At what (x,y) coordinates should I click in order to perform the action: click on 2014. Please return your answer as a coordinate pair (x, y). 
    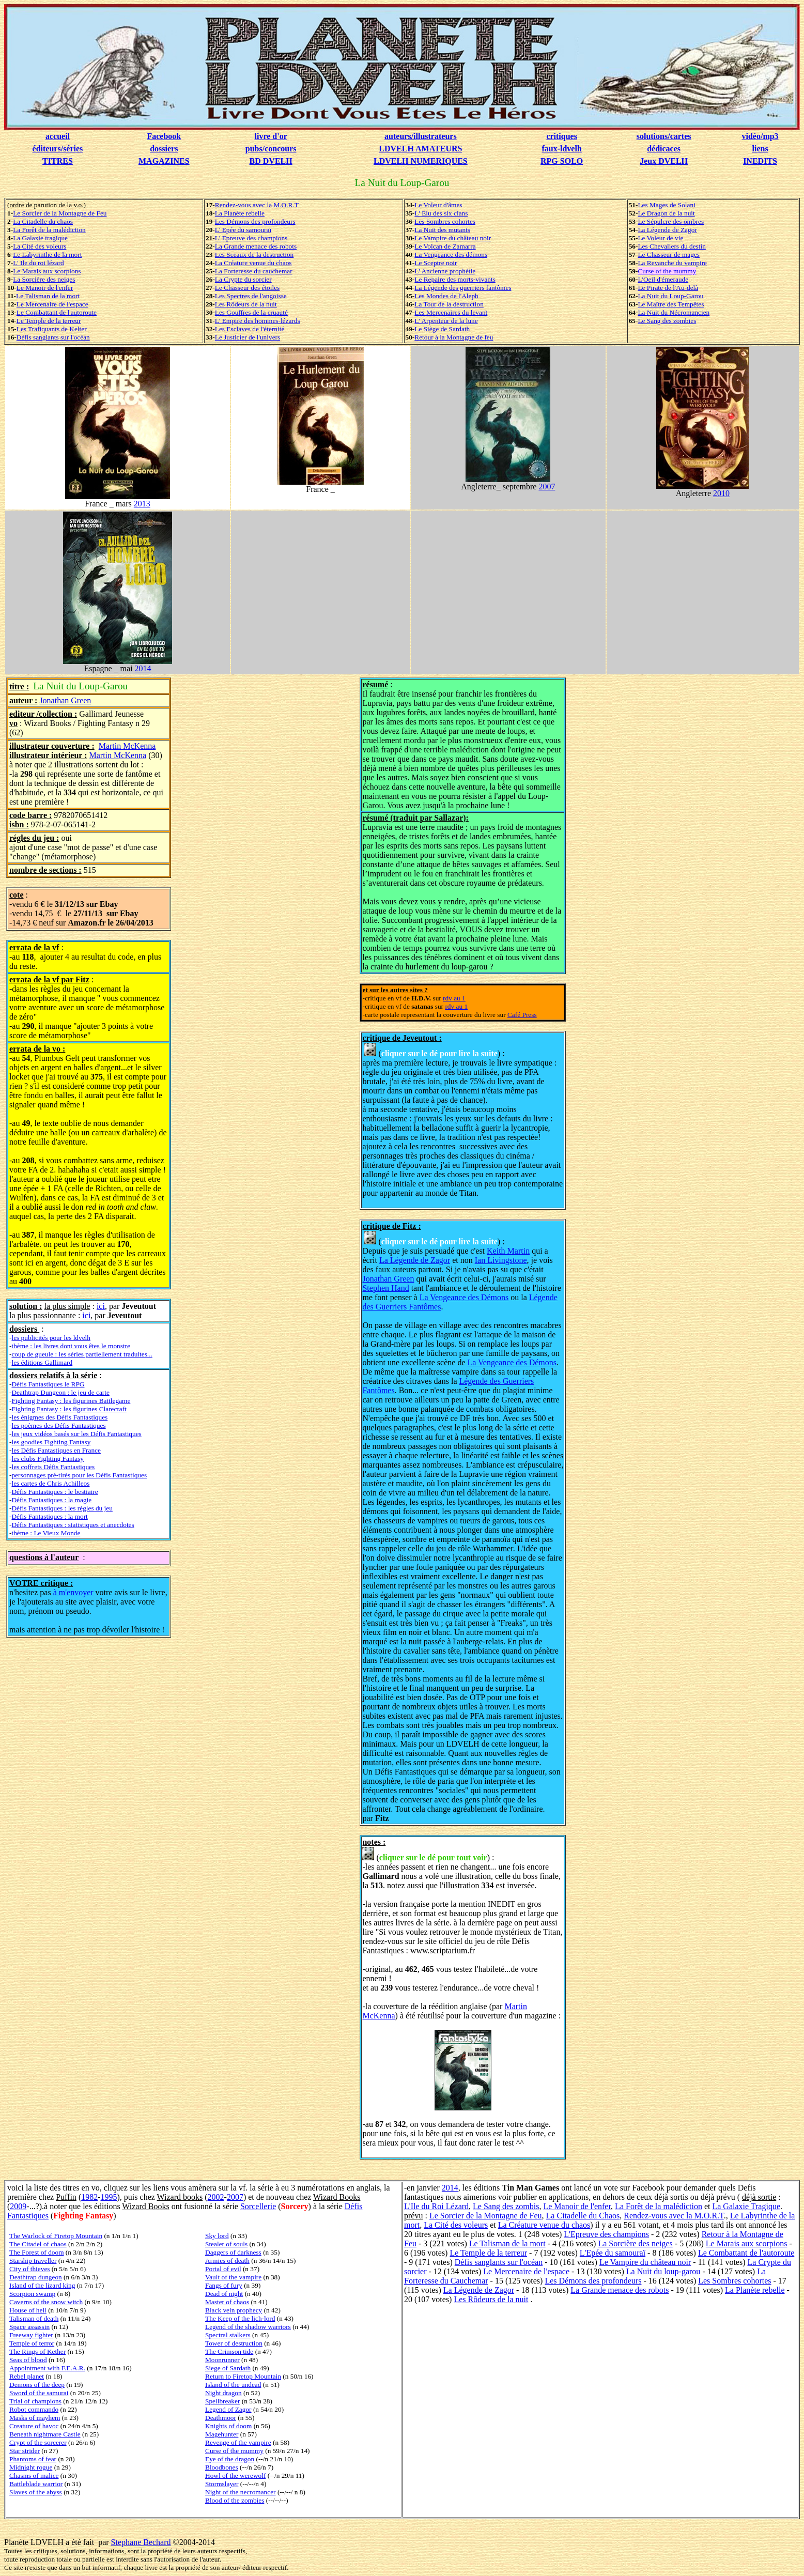
    Looking at the image, I should click on (143, 668).